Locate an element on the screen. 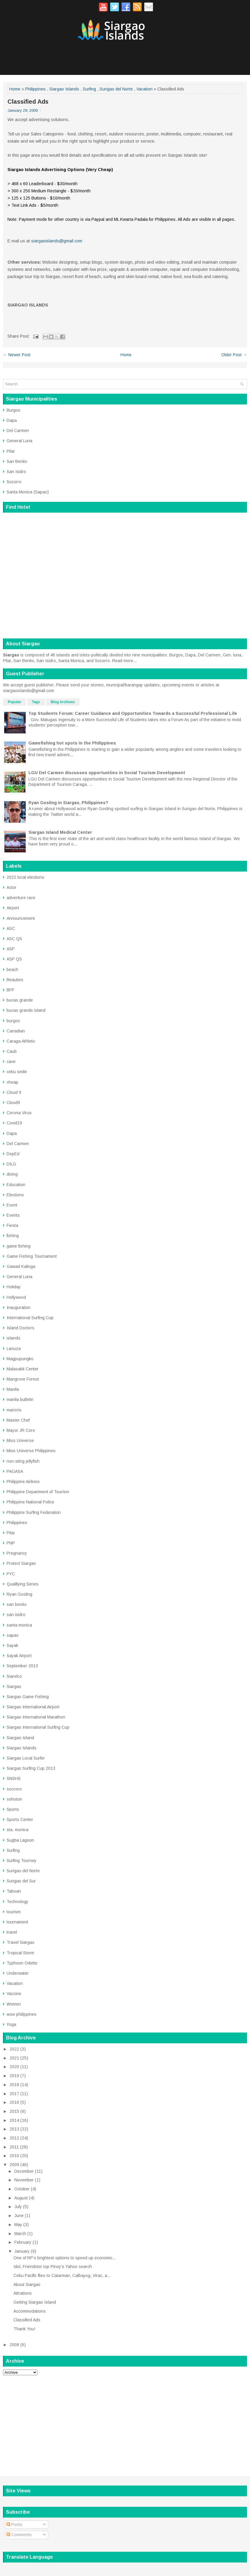 This screenshot has width=250, height=2576. Posts is located at coordinates (14, 2524).